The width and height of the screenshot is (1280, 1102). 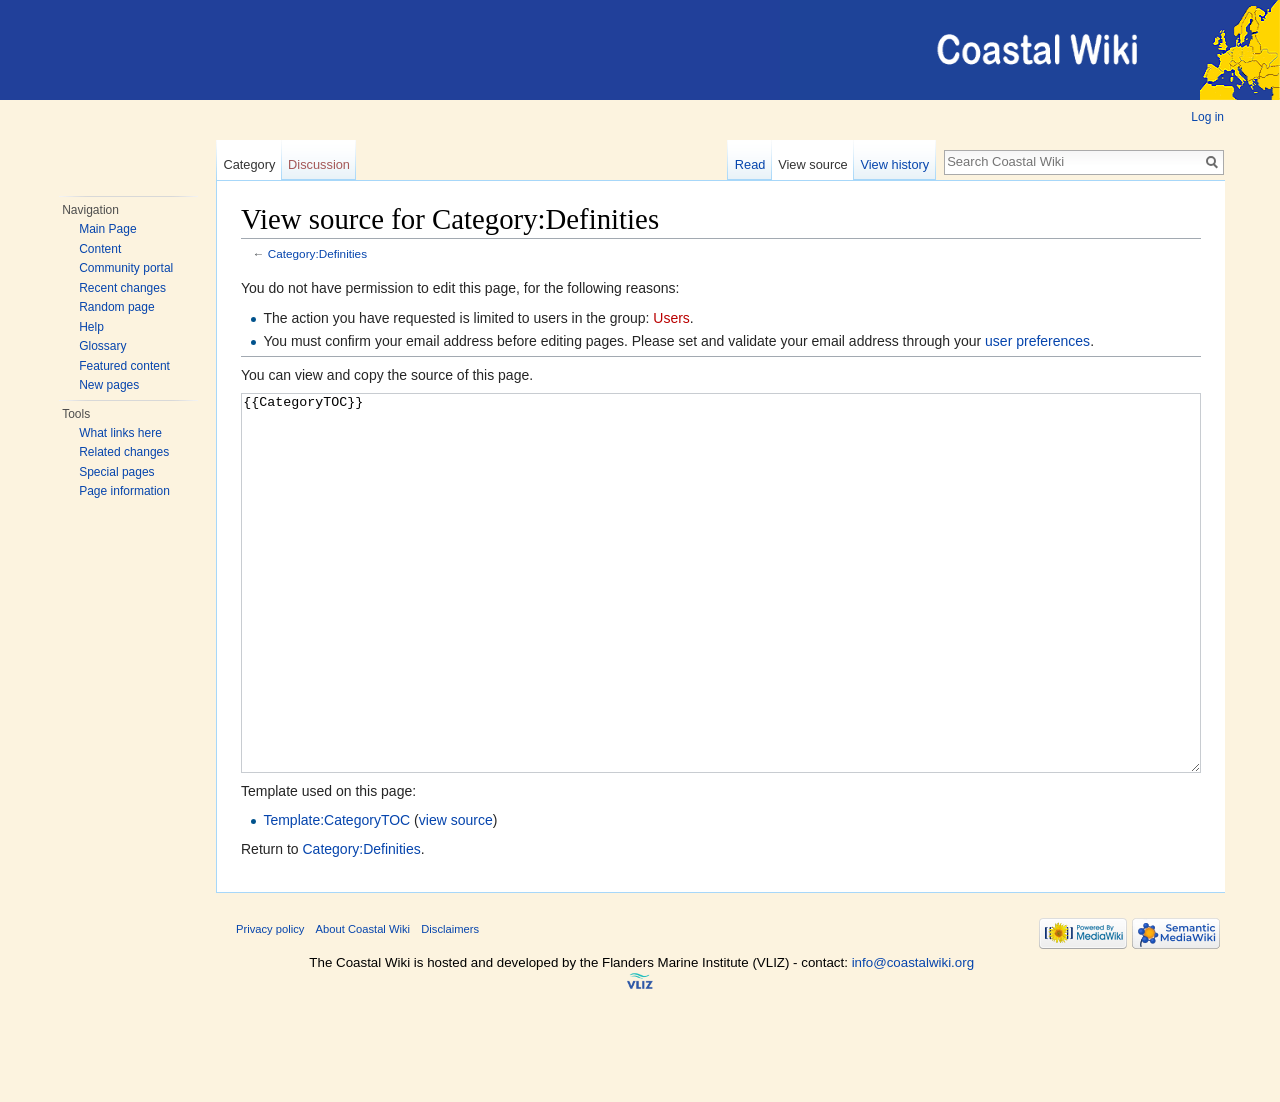 I want to click on Glossary, so click(x=102, y=346).